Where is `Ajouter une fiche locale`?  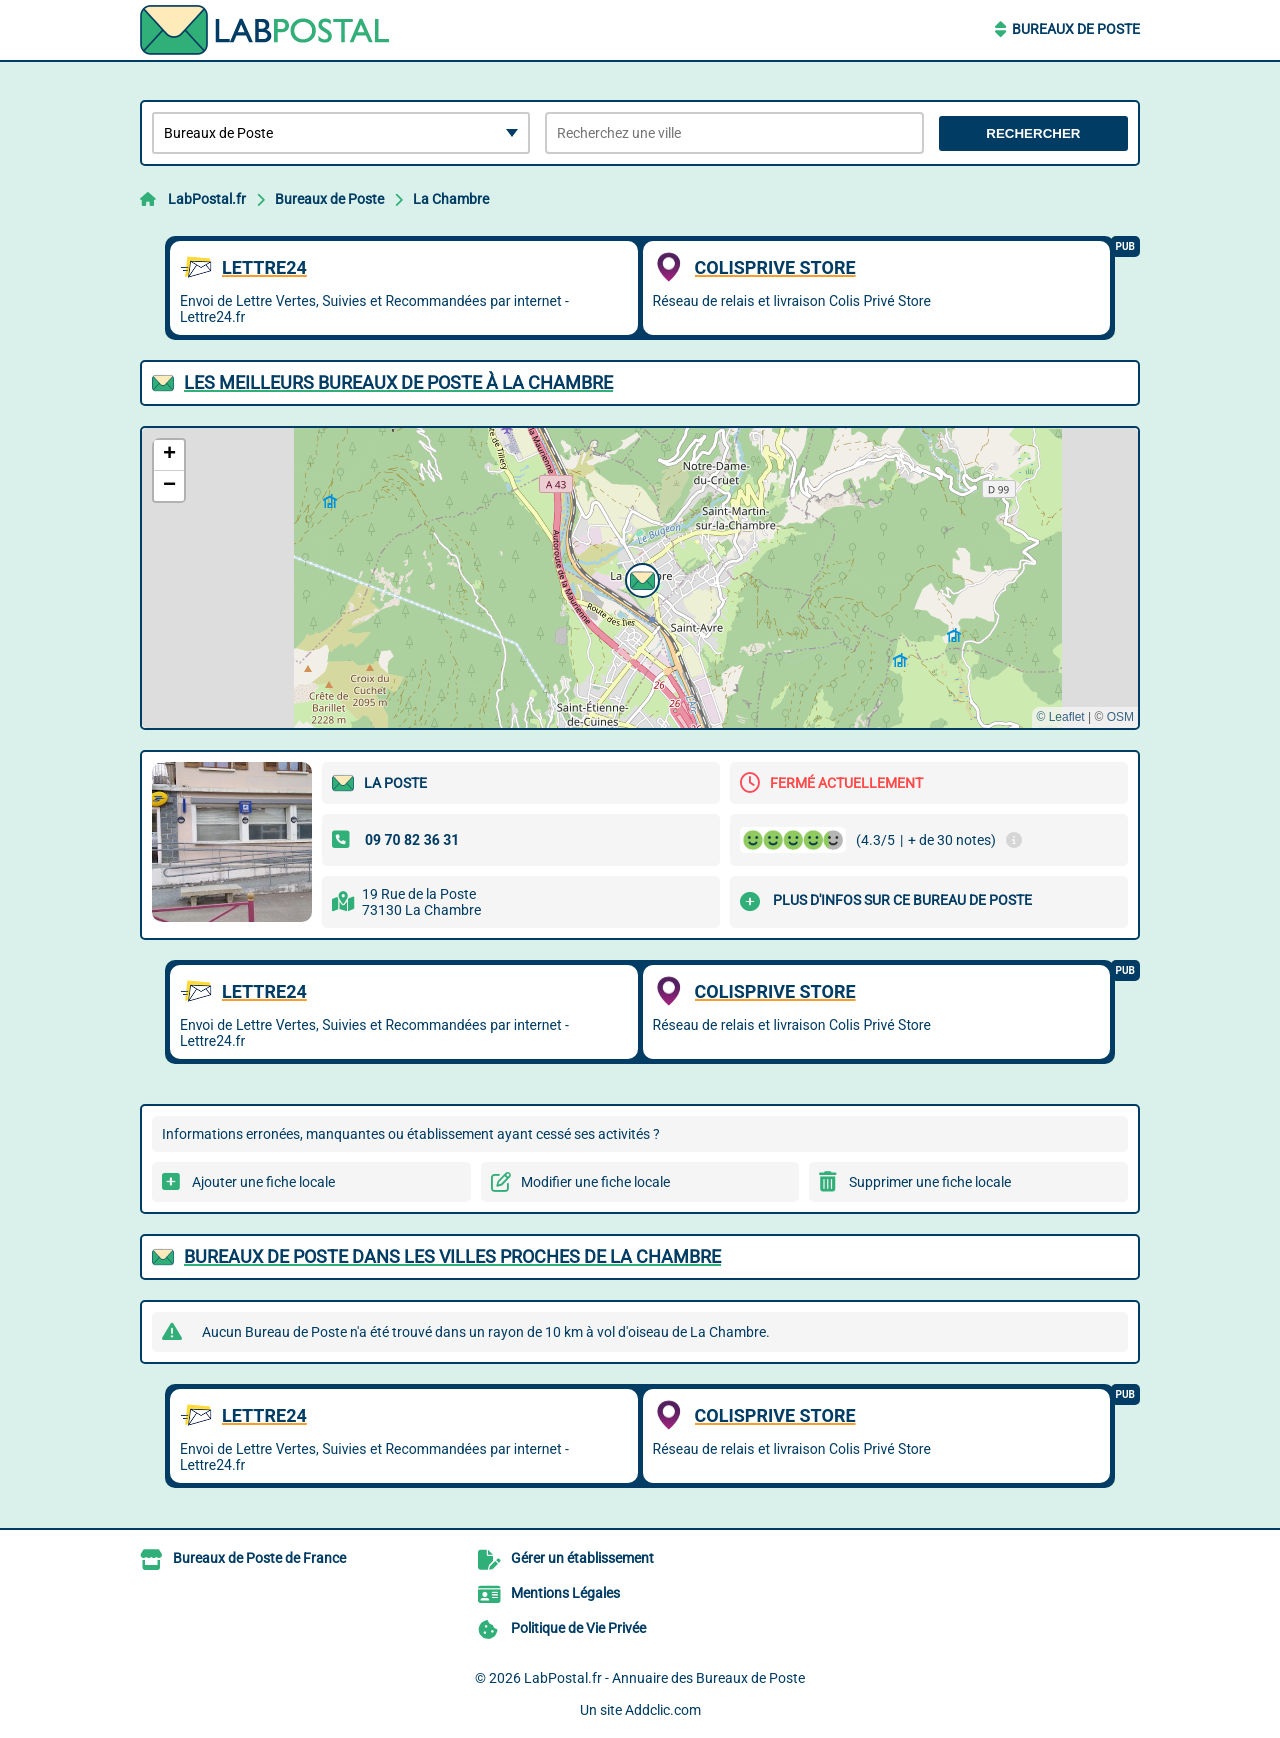
Ajouter une fiche locale is located at coordinates (263, 1182).